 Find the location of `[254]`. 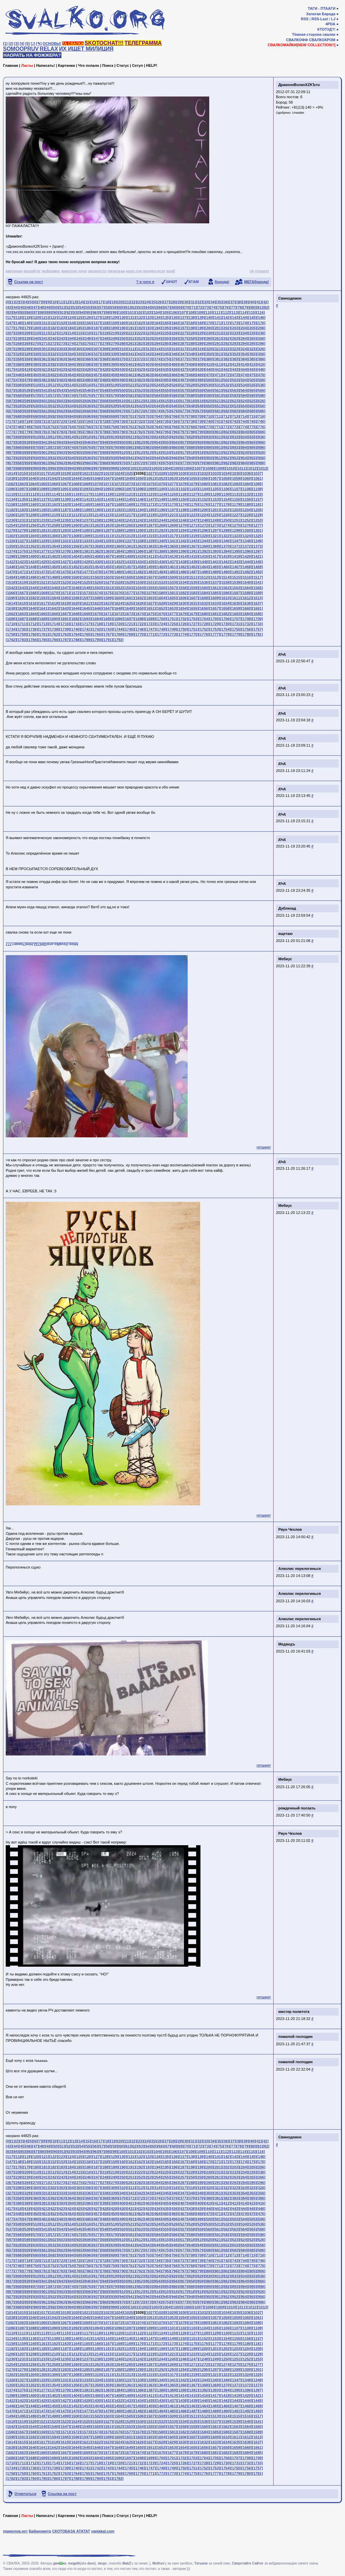

[254] is located at coordinates (157, 338).